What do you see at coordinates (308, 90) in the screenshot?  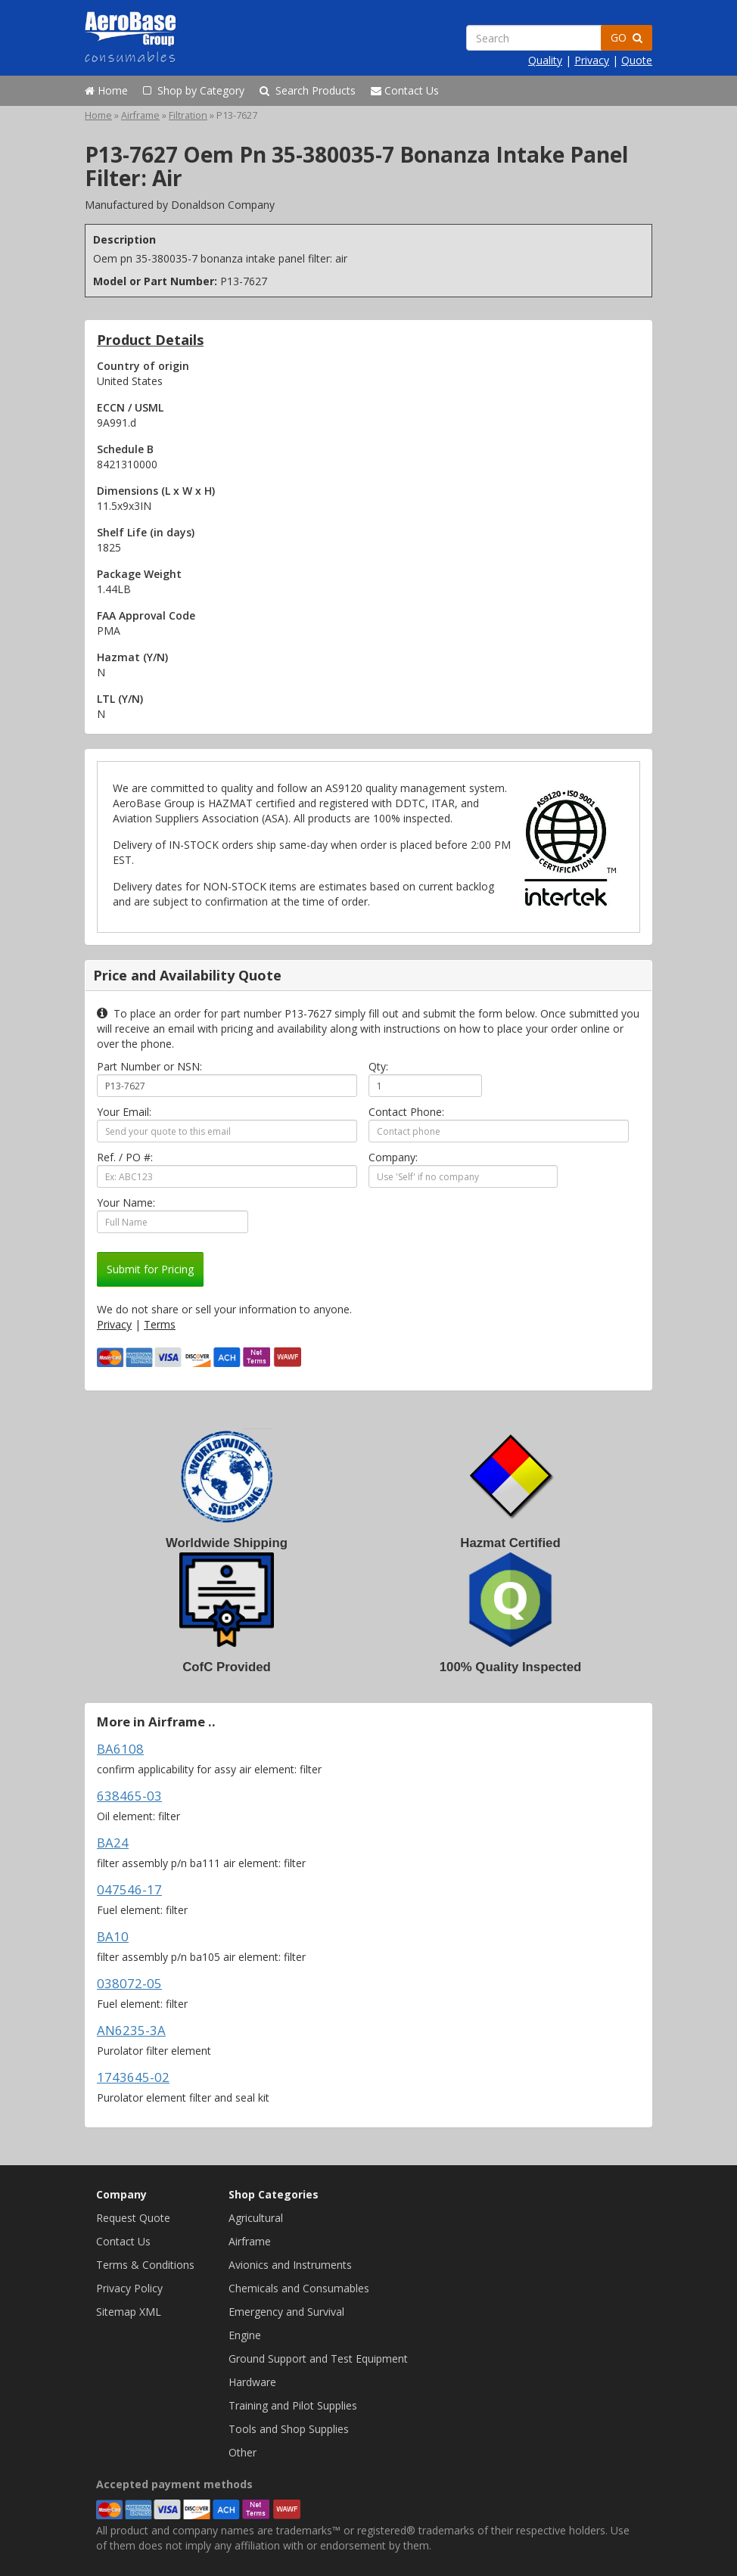 I see `Search Products` at bounding box center [308, 90].